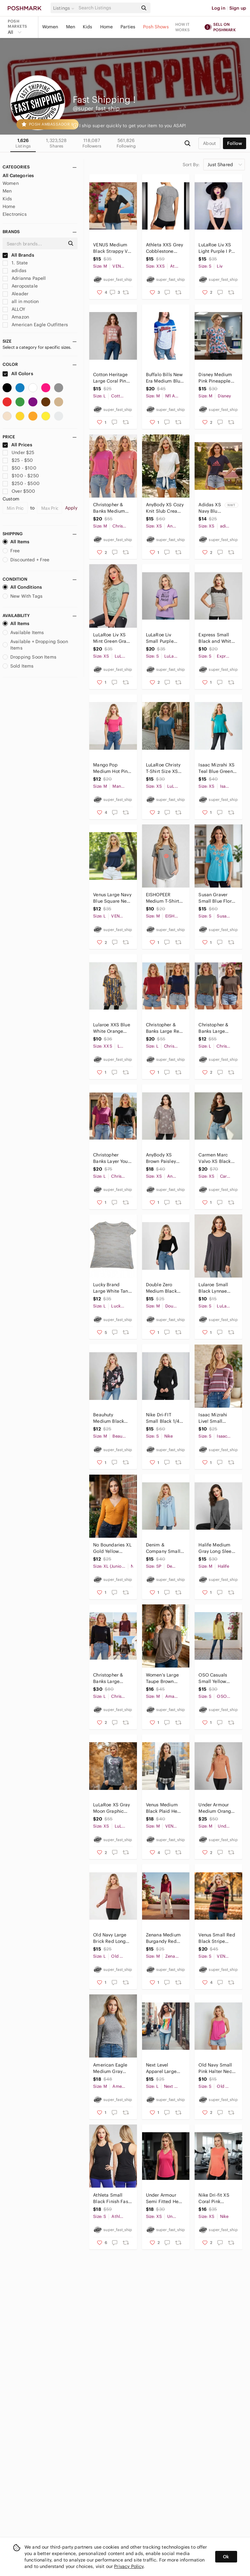  Describe the element at coordinates (217, 248) in the screenshot. I see `LuLaRoe Liv XS Light Purple I Put a Spell on You T-Shirt` at that location.